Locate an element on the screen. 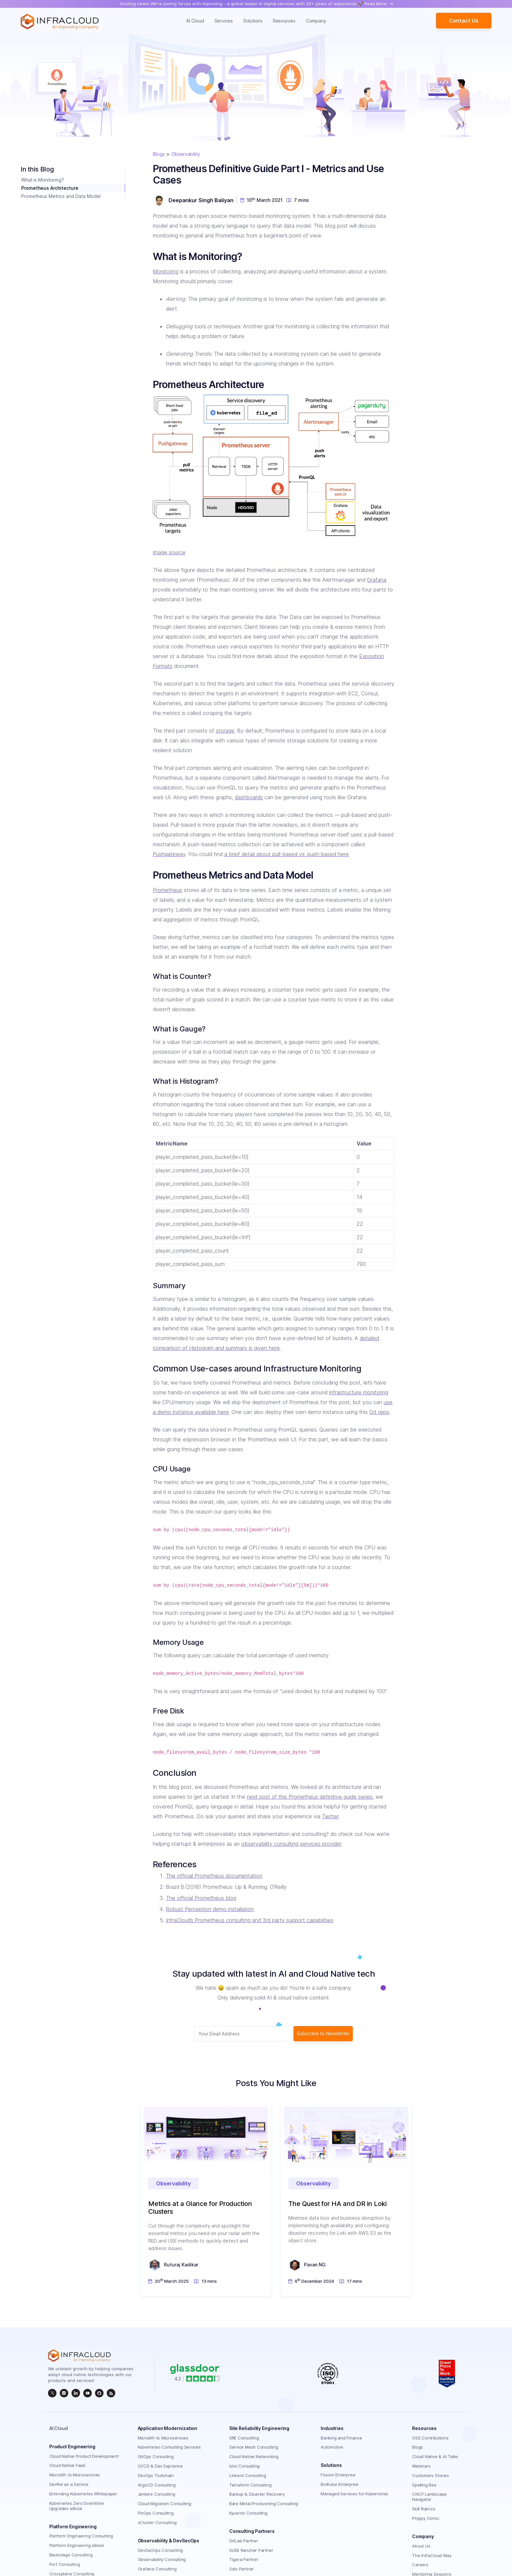 This screenshot has height=2576, width=512. FinOps Consulting is located at coordinates (156, 2513).